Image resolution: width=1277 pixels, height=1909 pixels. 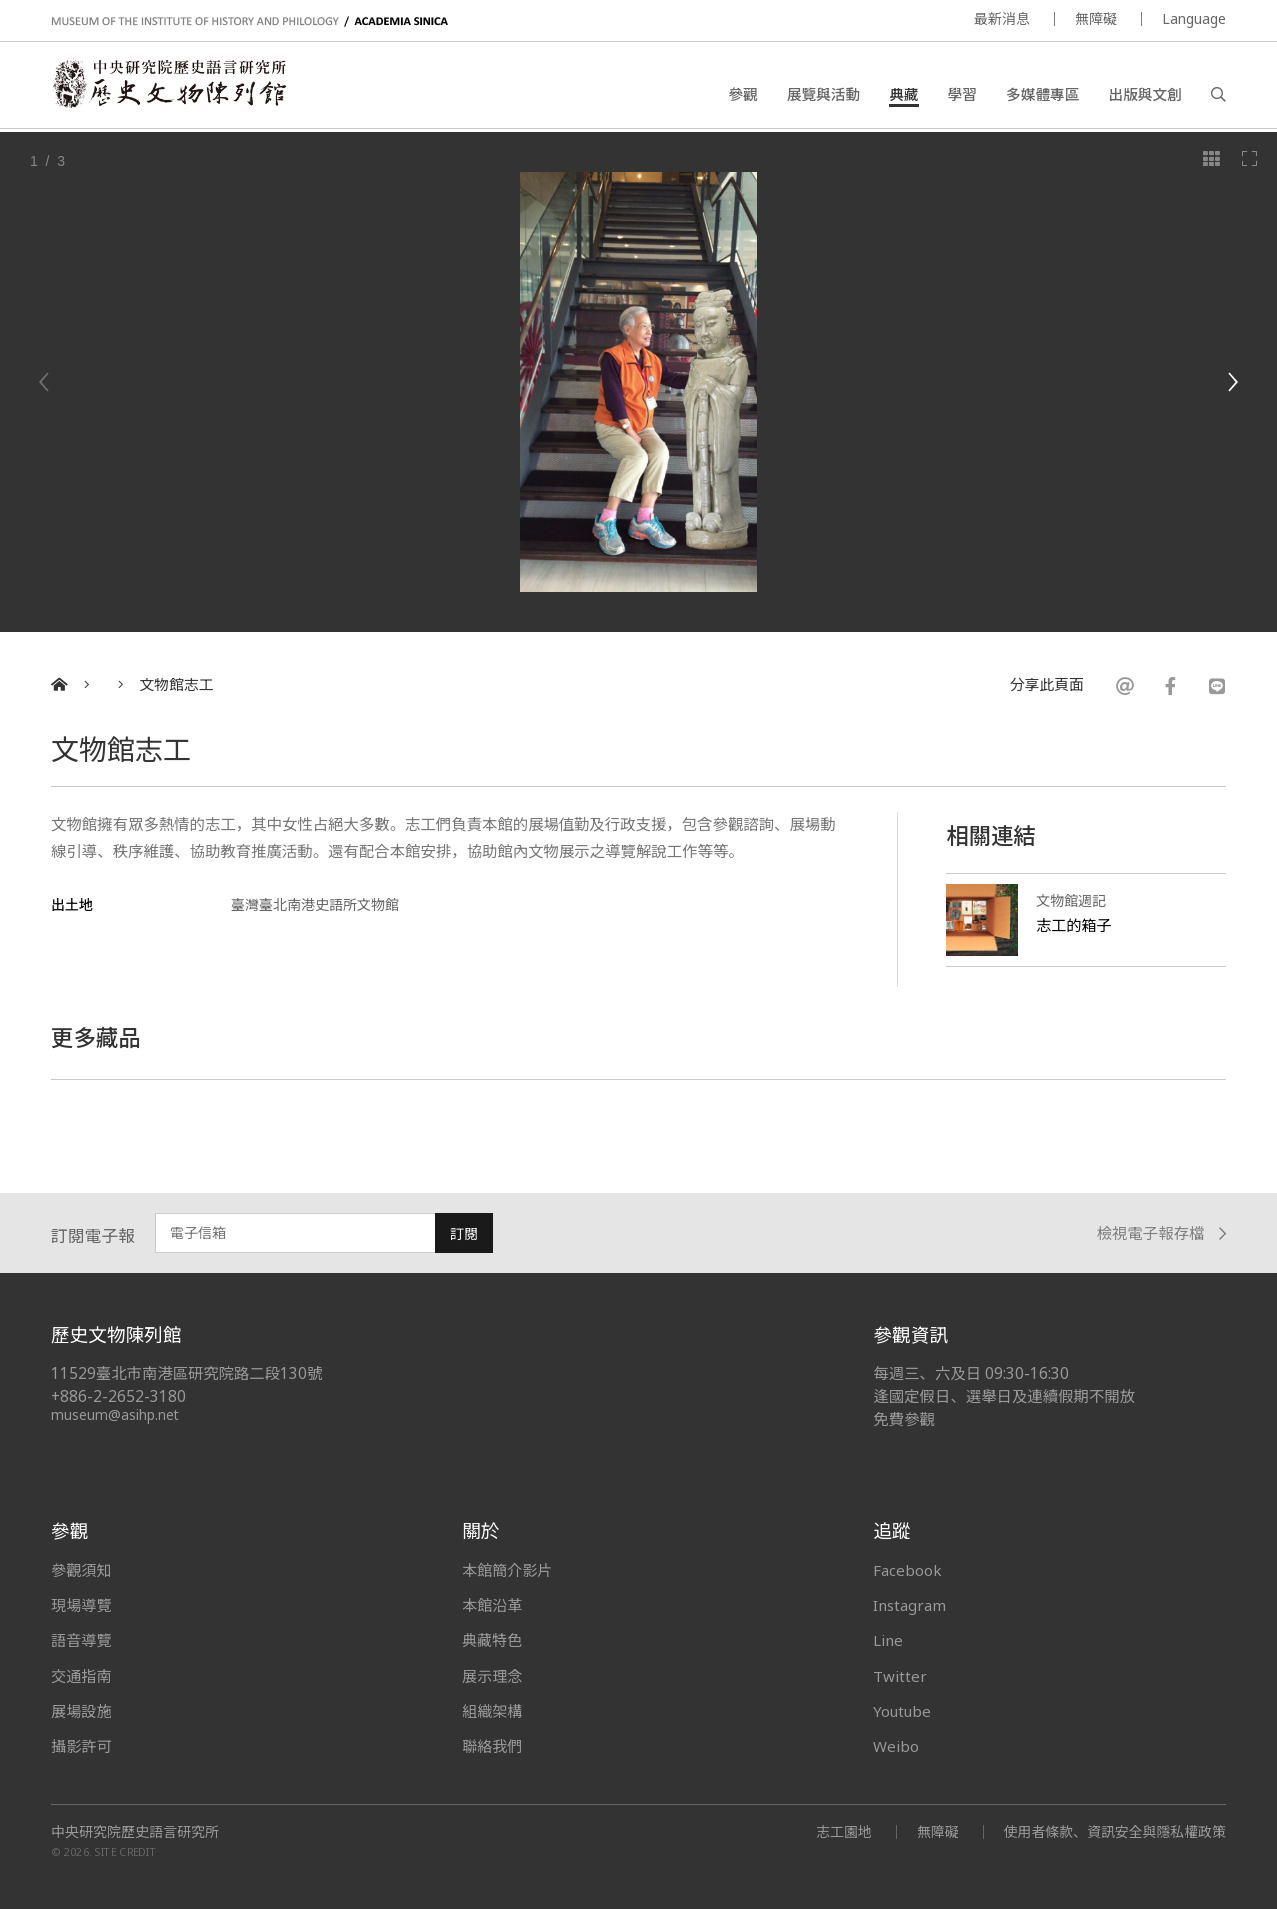 What do you see at coordinates (842, 1831) in the screenshot?
I see `志工園地` at bounding box center [842, 1831].